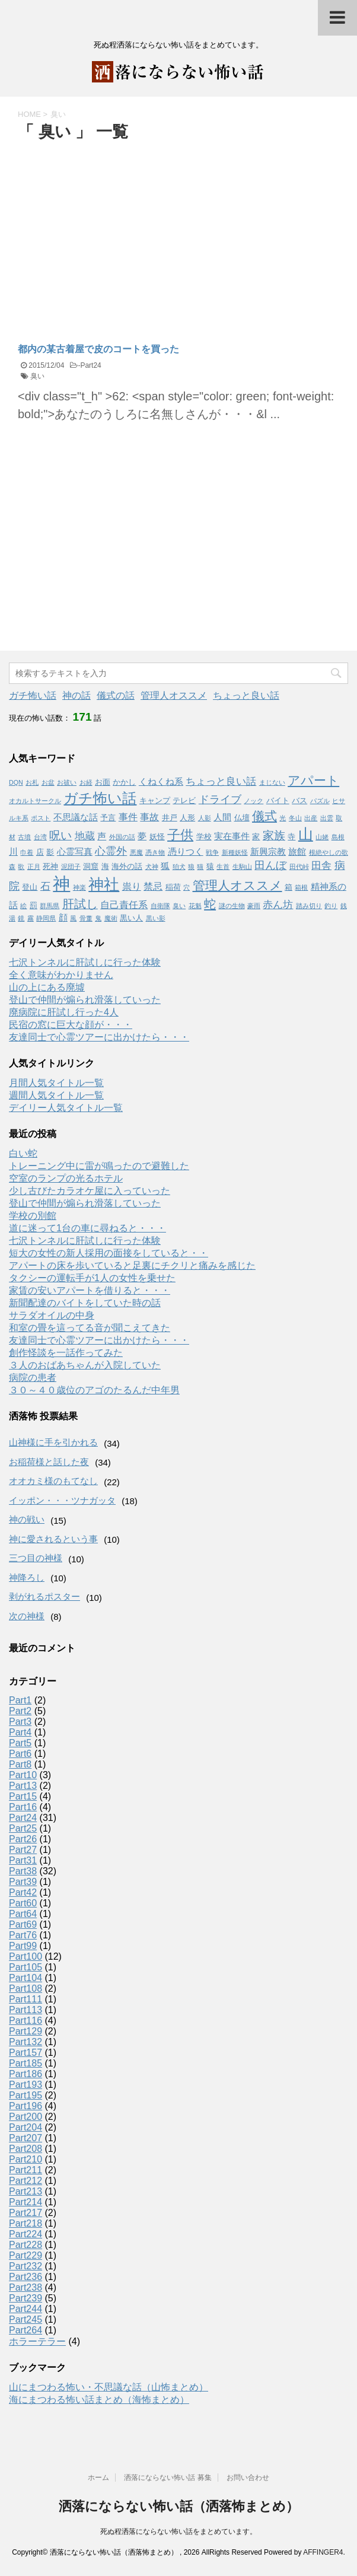 Image resolution: width=357 pixels, height=2576 pixels. Describe the element at coordinates (98, 918) in the screenshot. I see `鬼 [鬼 (1個の項目)]` at that location.